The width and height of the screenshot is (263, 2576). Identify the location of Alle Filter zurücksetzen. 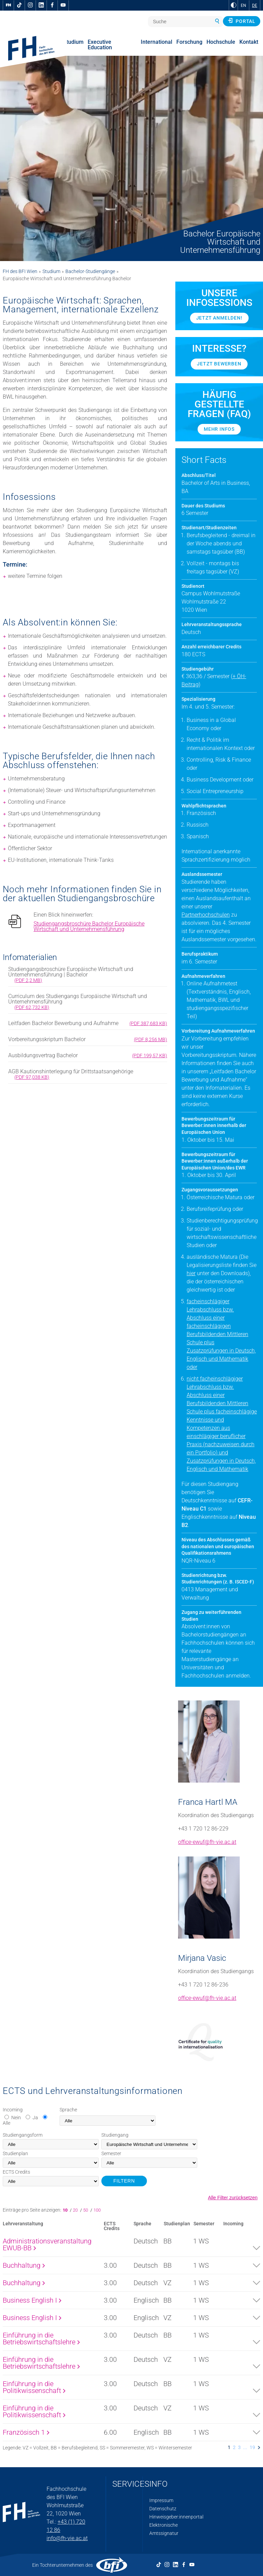
(233, 2197).